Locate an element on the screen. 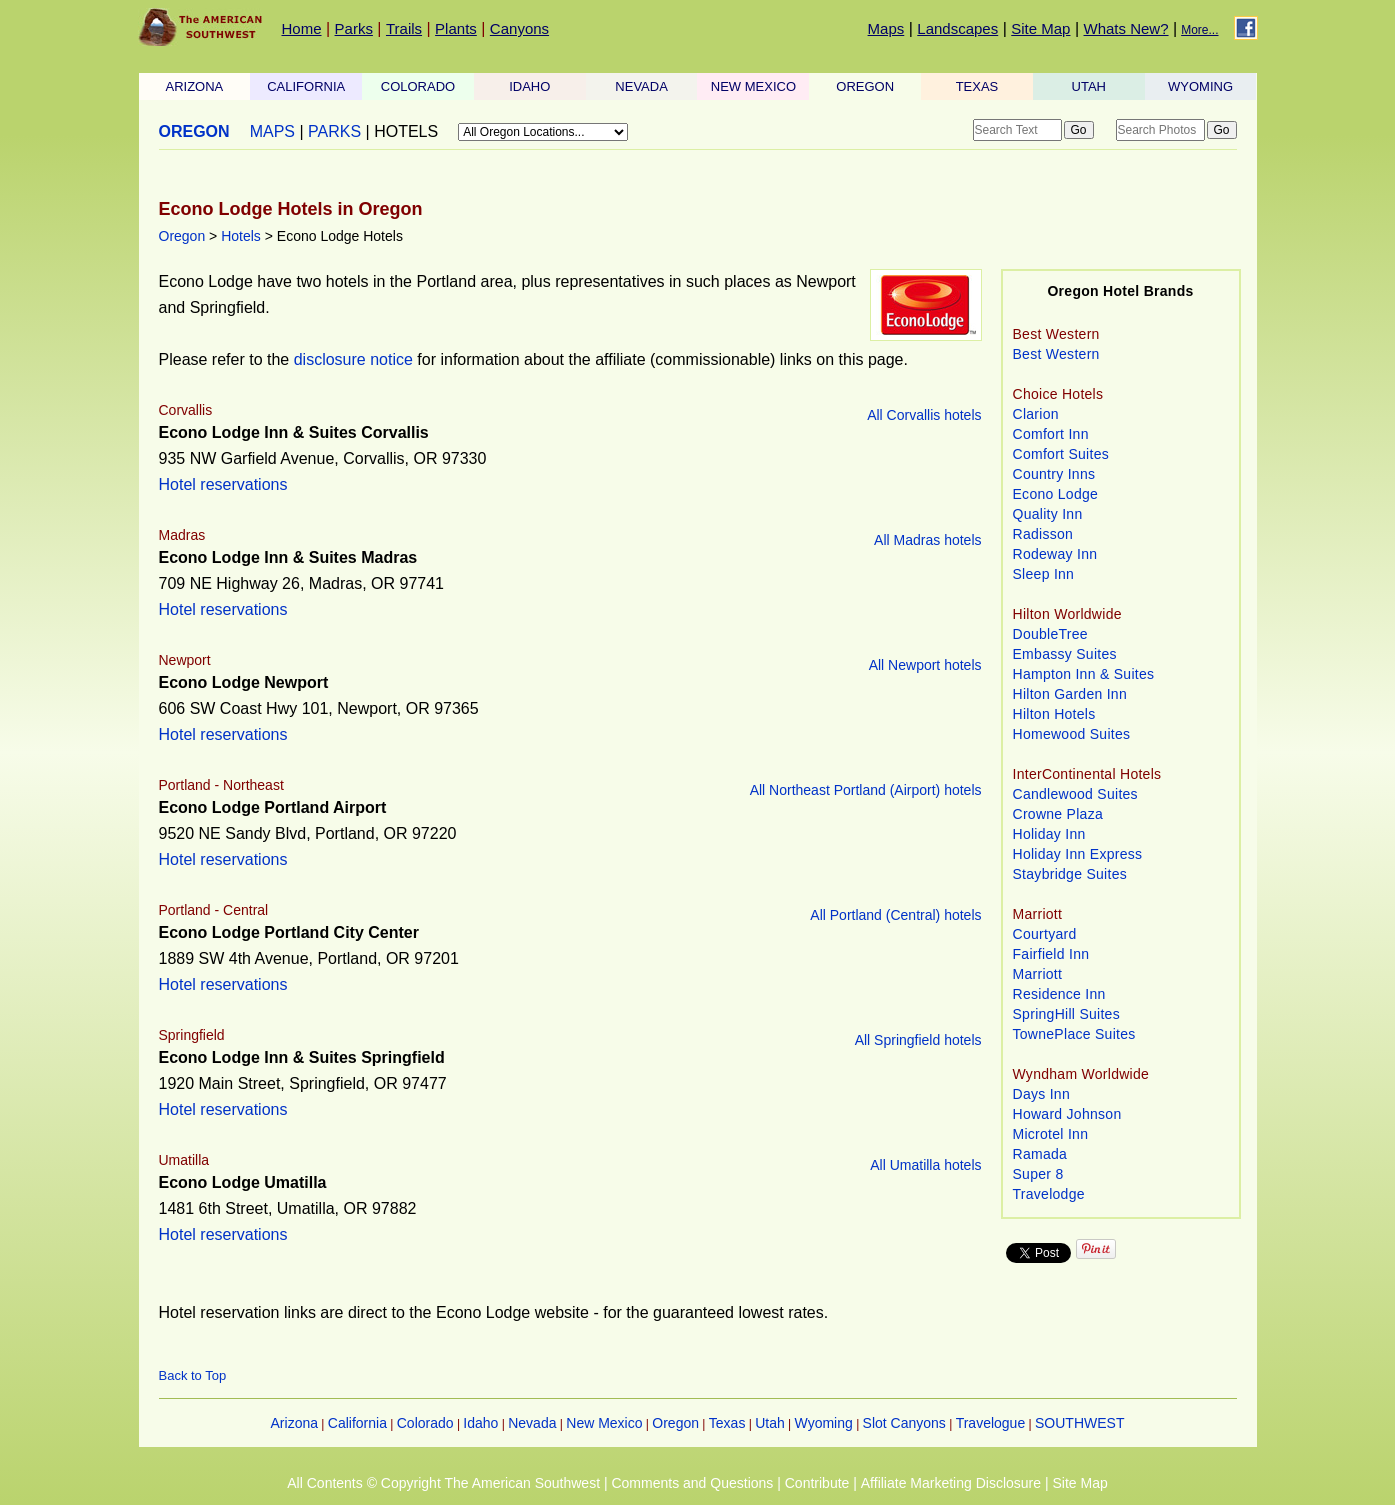  DoubleTree is located at coordinates (1050, 634).